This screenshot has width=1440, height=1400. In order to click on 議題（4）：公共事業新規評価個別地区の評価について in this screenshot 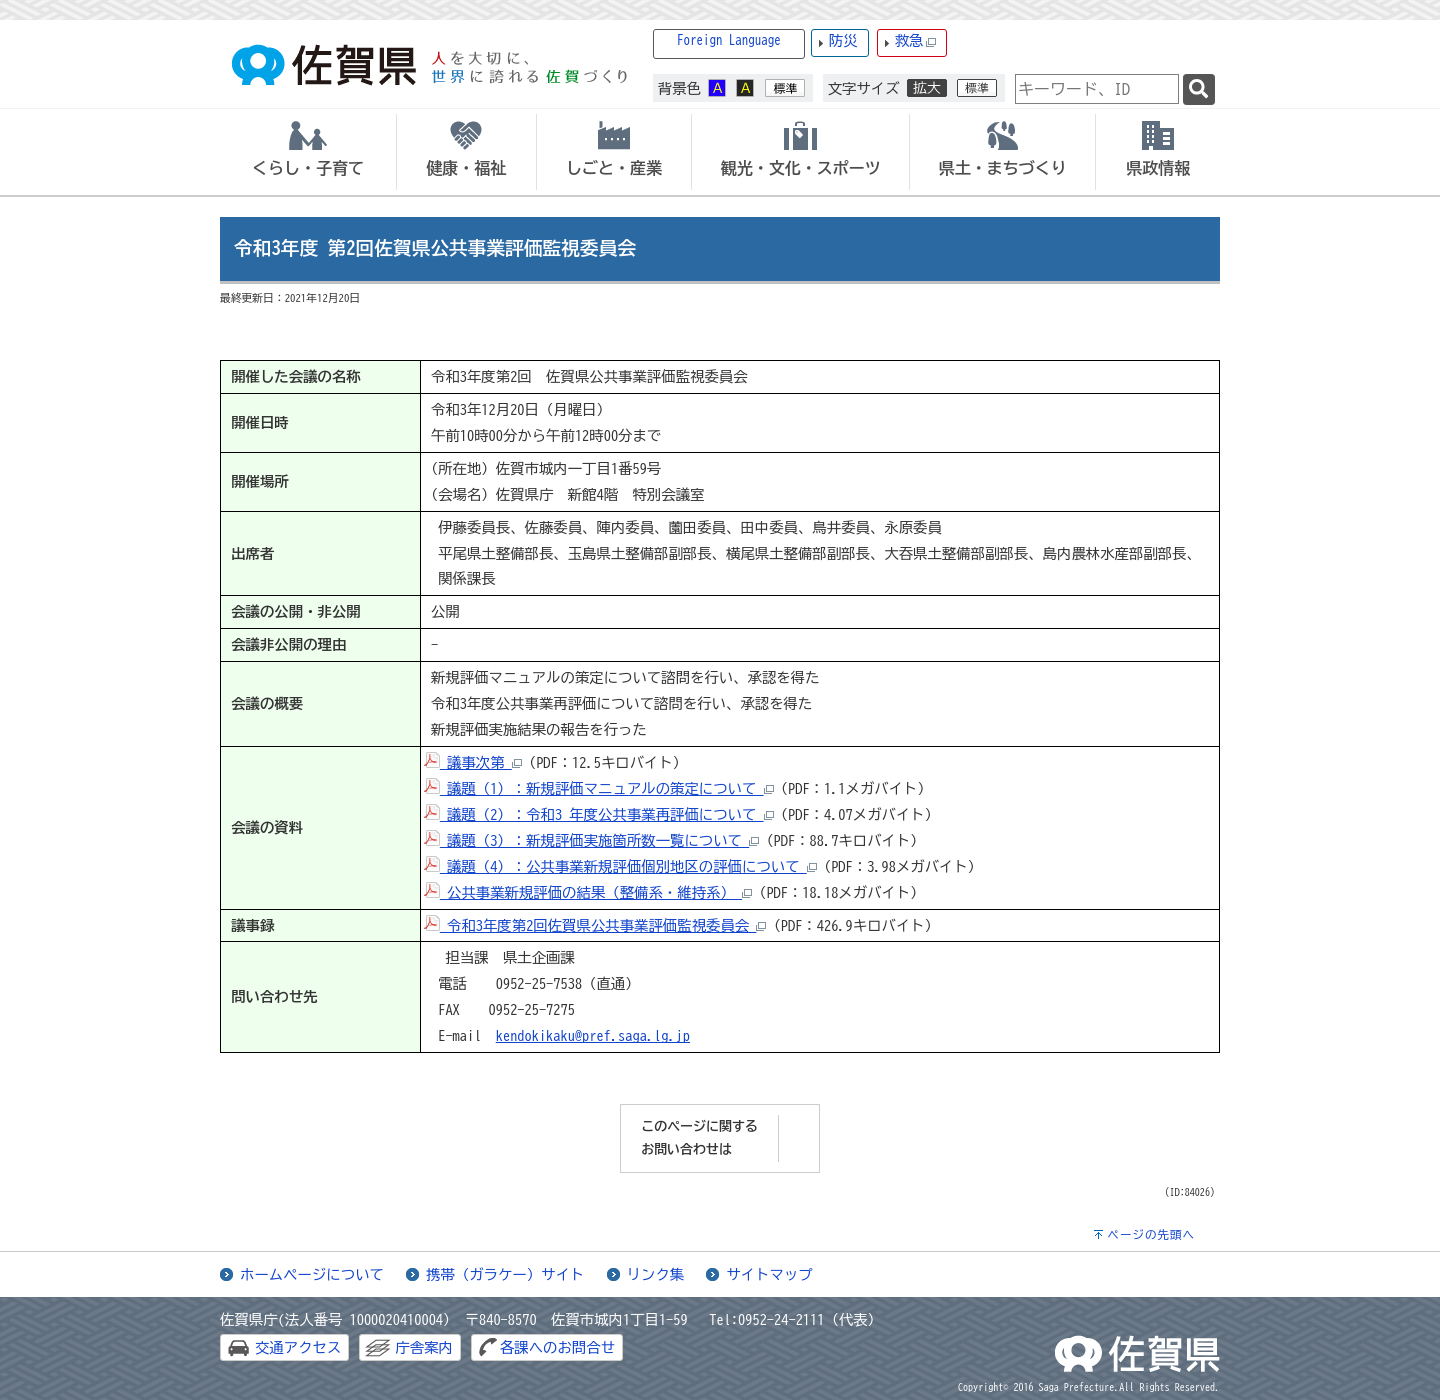, I will do `click(620, 866)`.